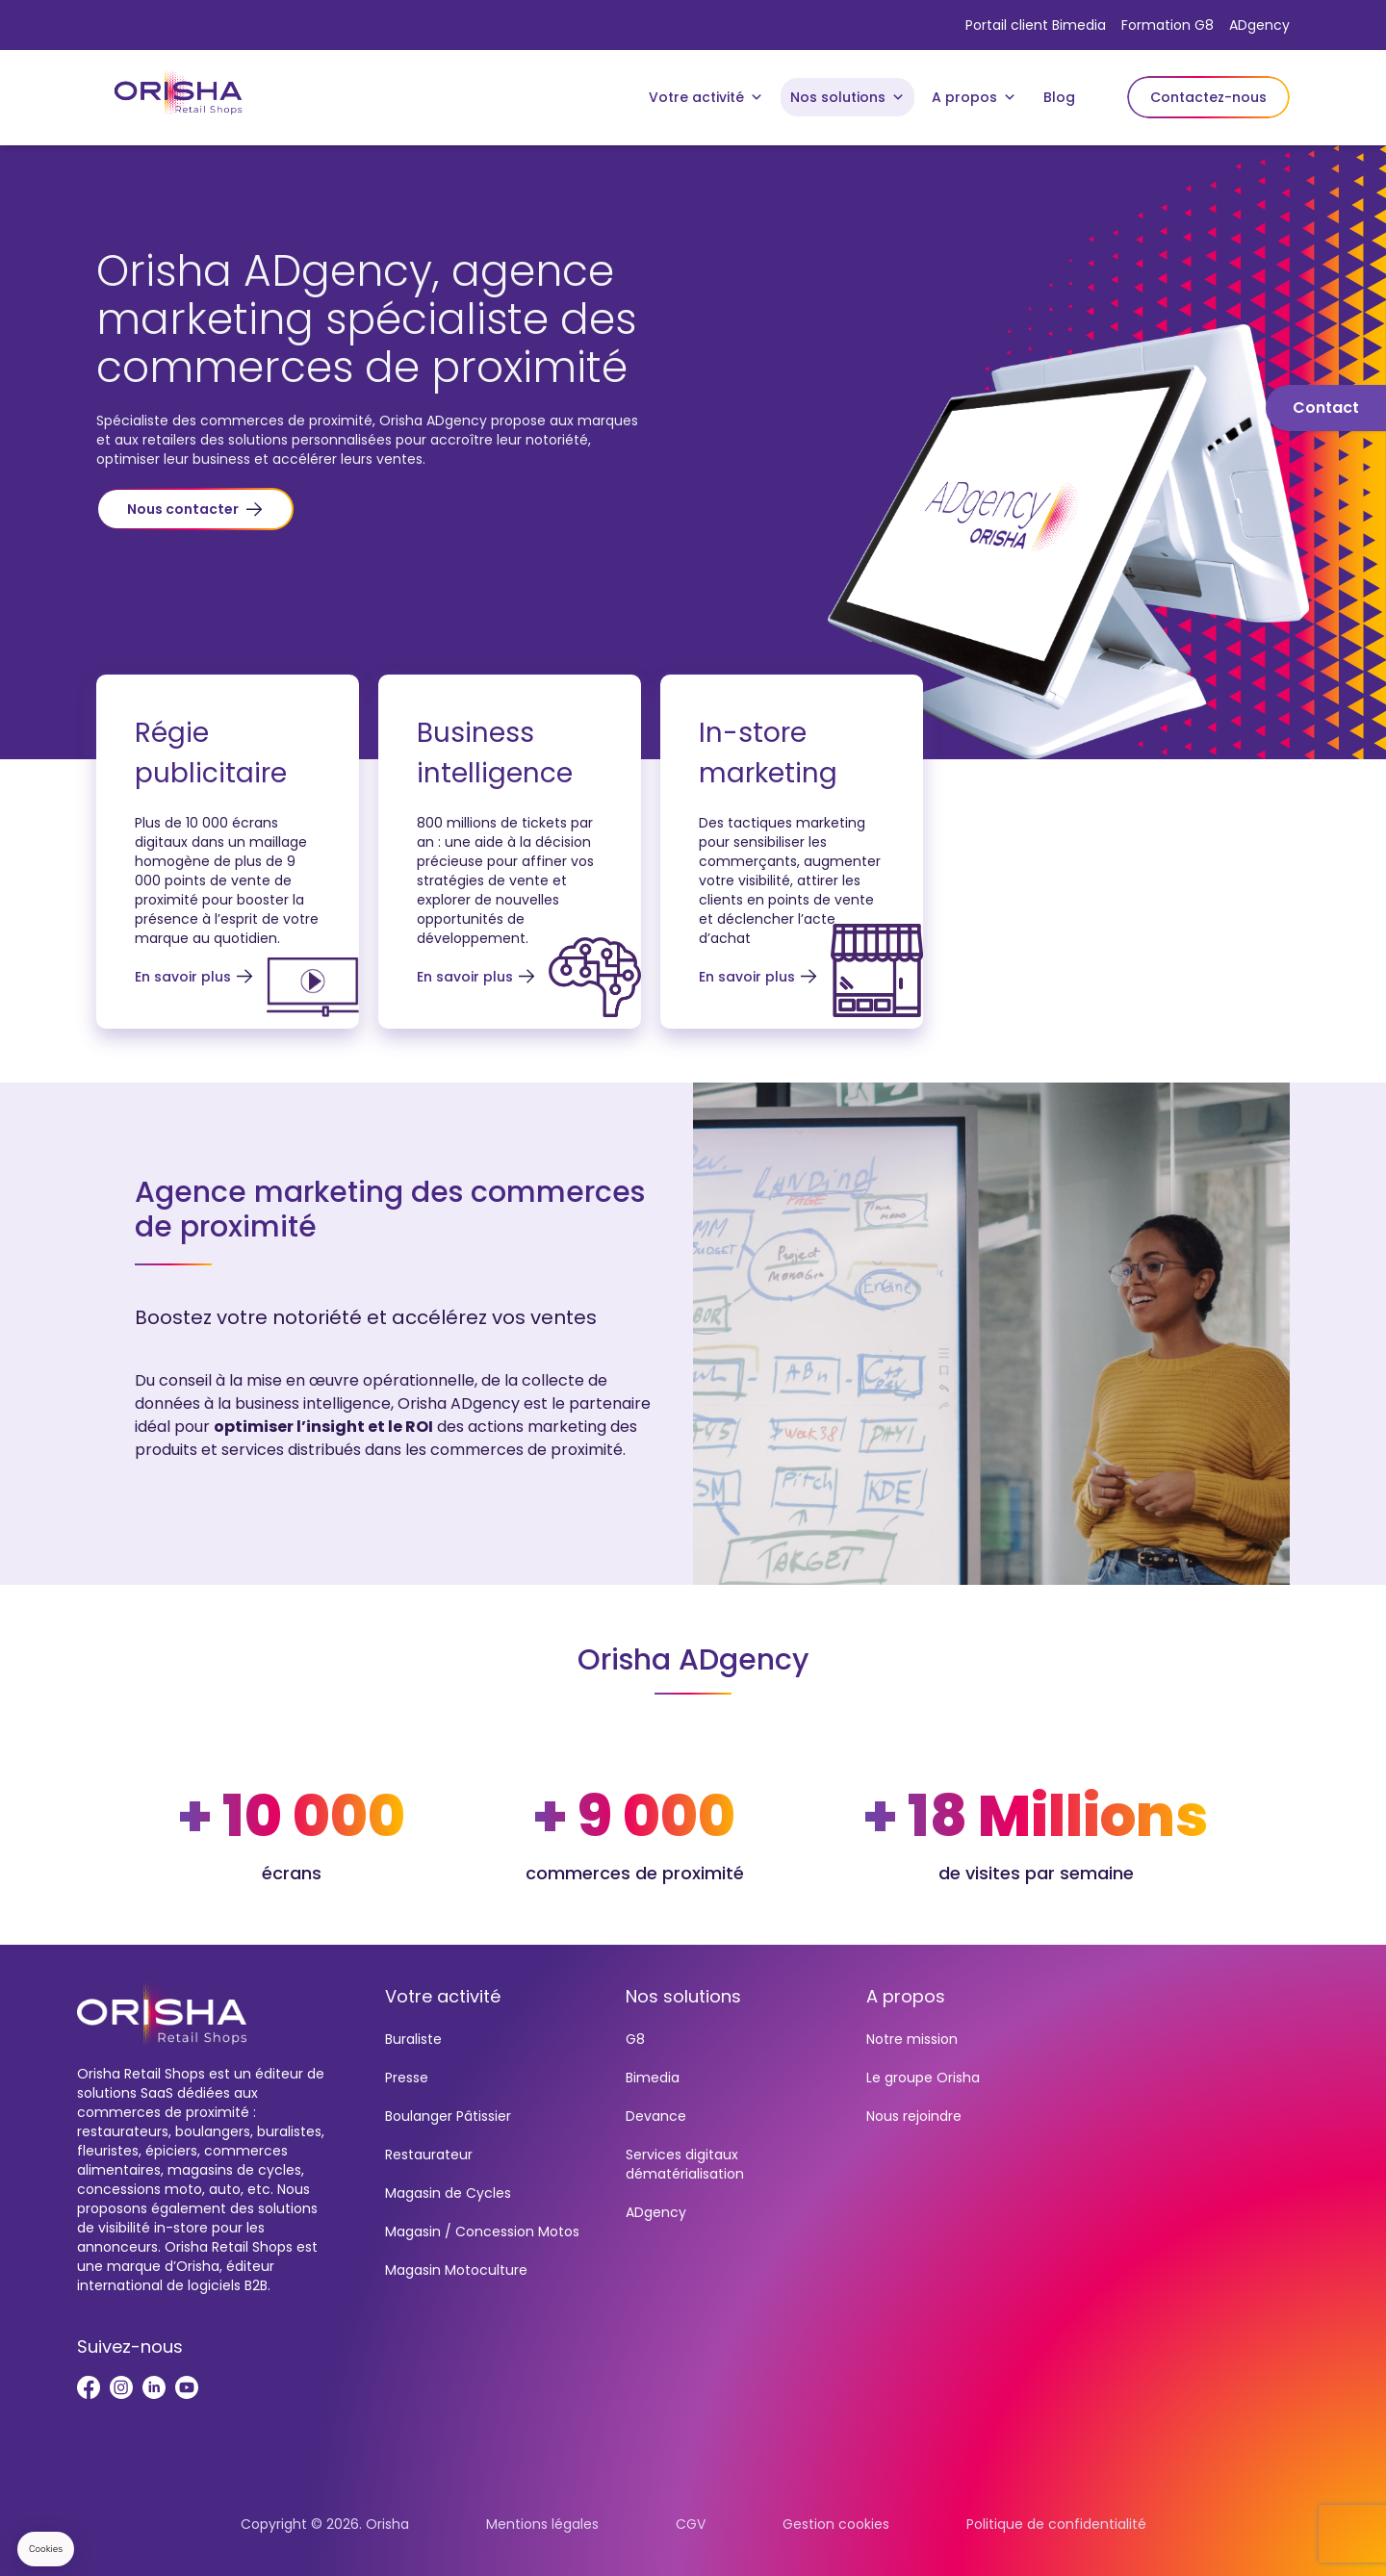 The height and width of the screenshot is (2576, 1386). Describe the element at coordinates (635, 2039) in the screenshot. I see `G8` at that location.